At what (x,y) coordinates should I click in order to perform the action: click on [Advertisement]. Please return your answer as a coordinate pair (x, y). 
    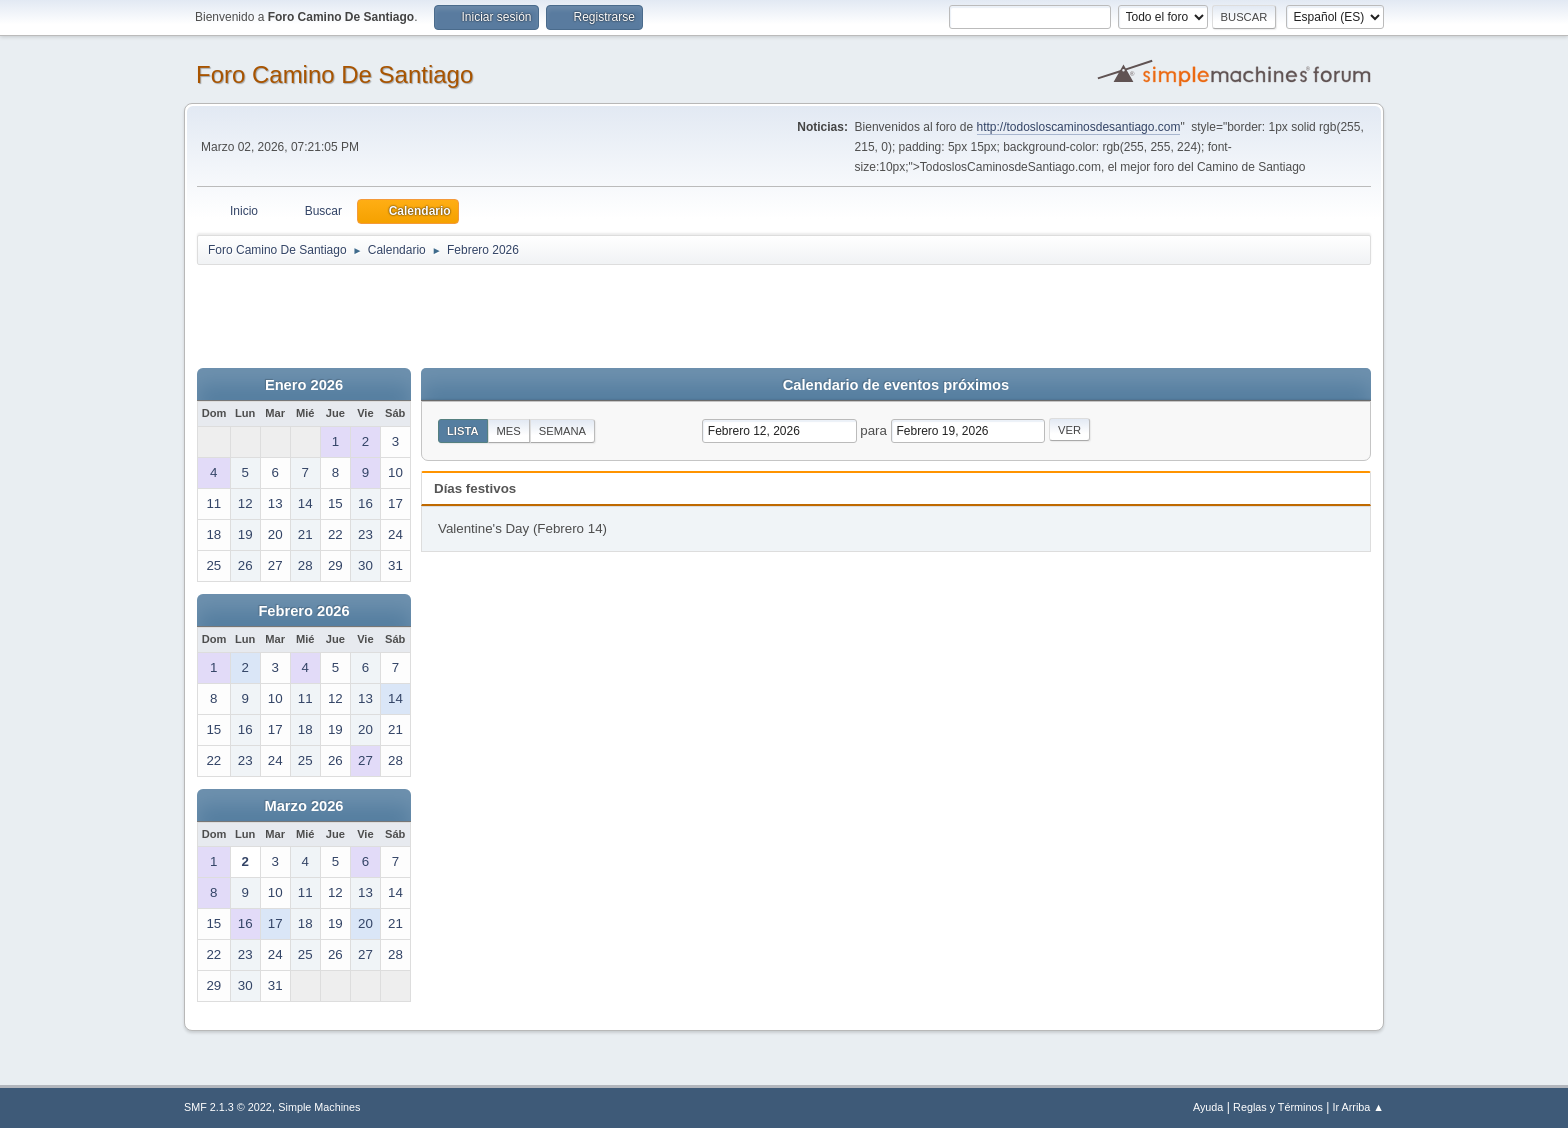
    Looking at the image, I should click on (549, 312).